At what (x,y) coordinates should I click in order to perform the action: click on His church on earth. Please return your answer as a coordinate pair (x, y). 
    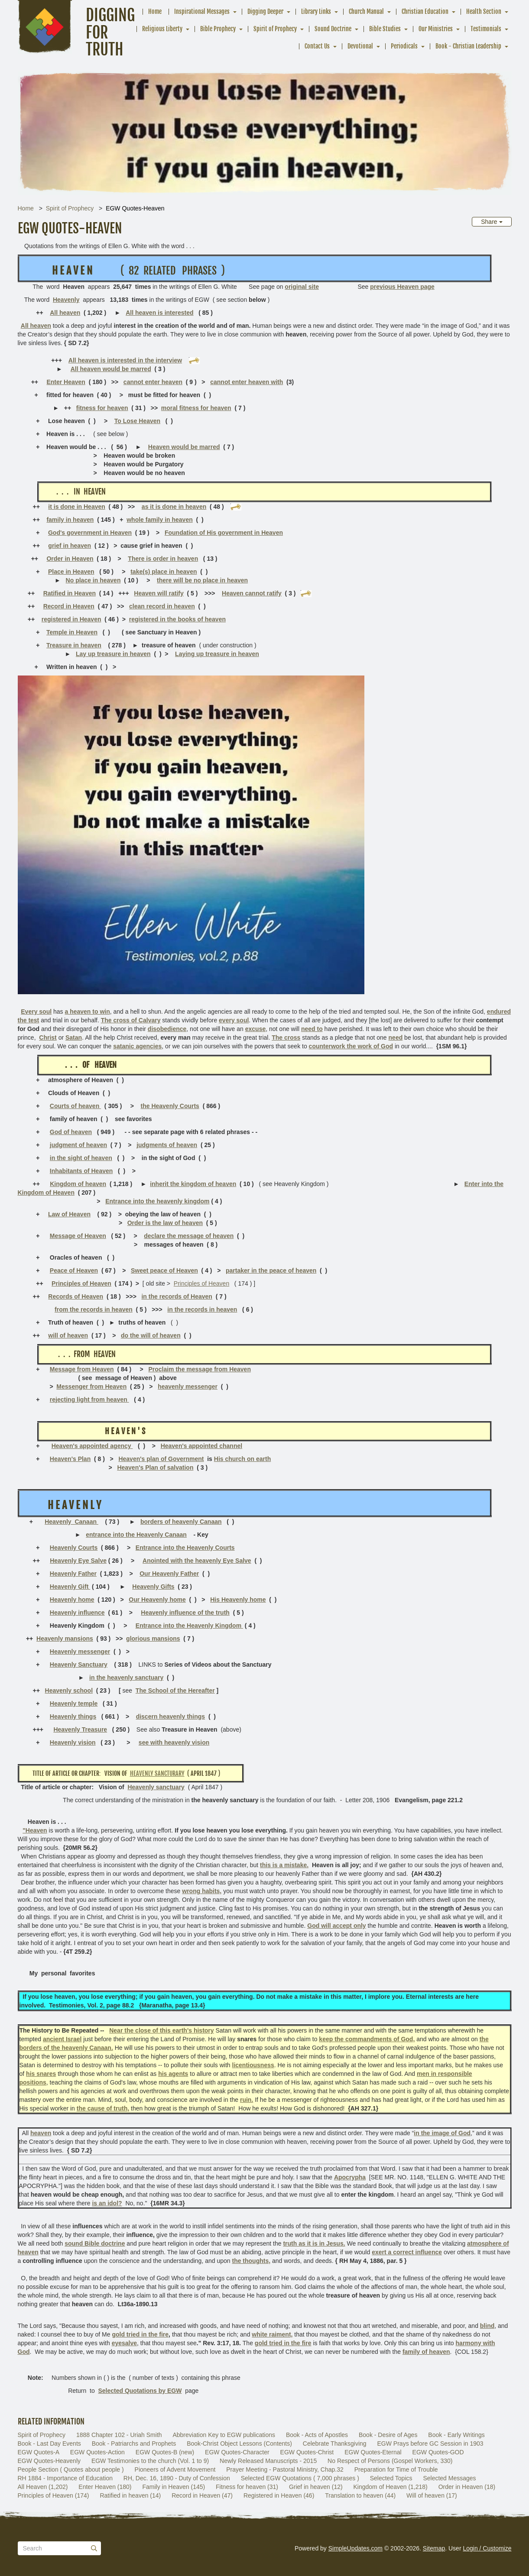
    Looking at the image, I should click on (242, 1458).